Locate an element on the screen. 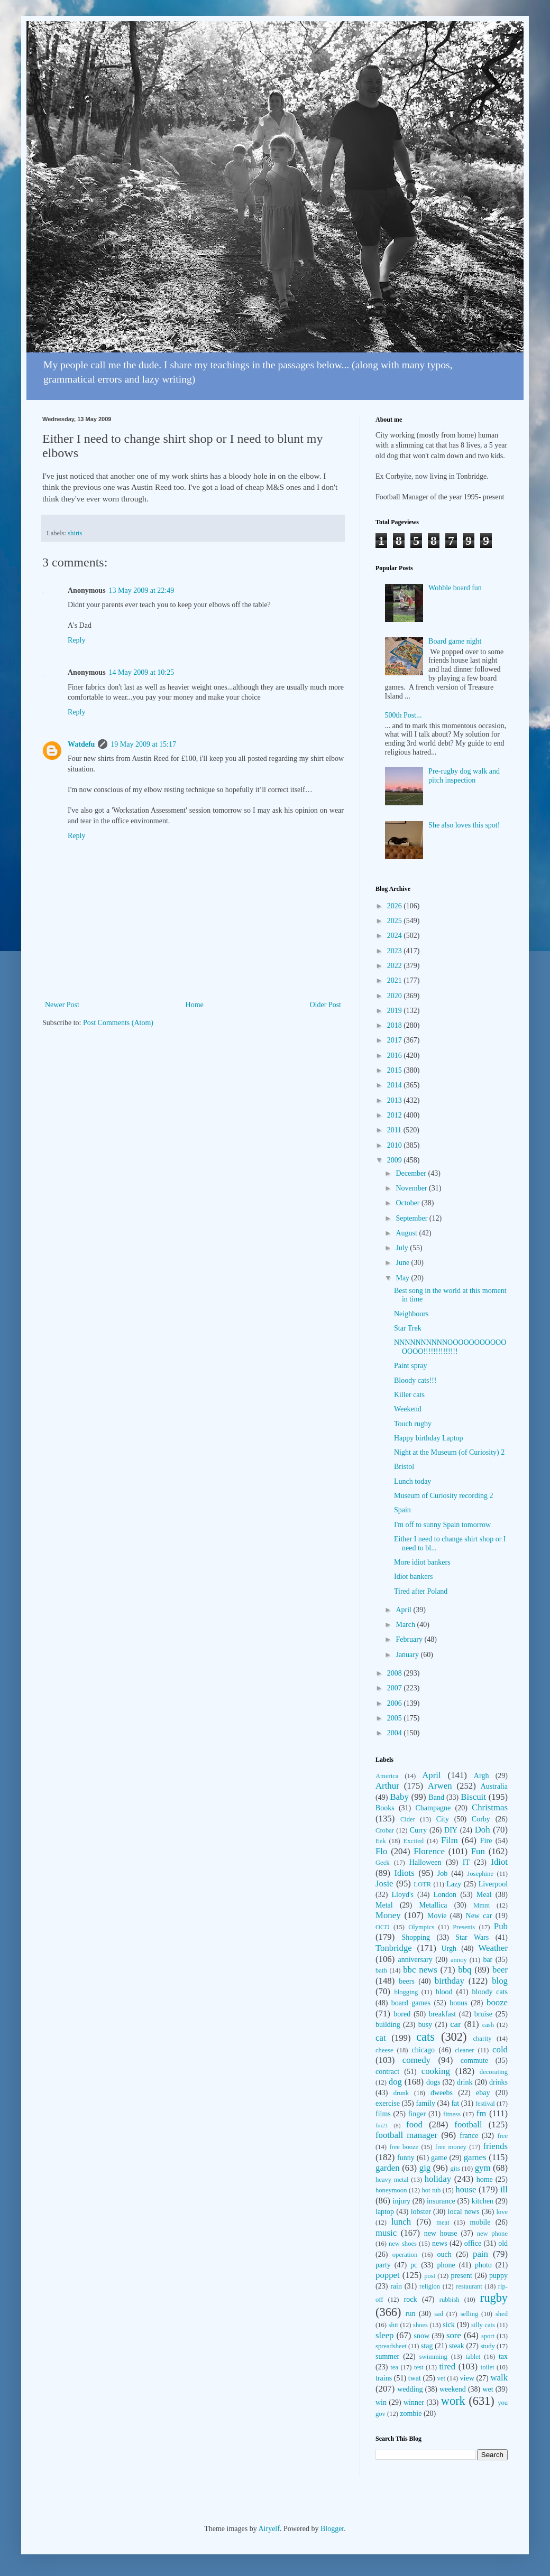 This screenshot has width=550, height=2576. Board game night is located at coordinates (454, 641).